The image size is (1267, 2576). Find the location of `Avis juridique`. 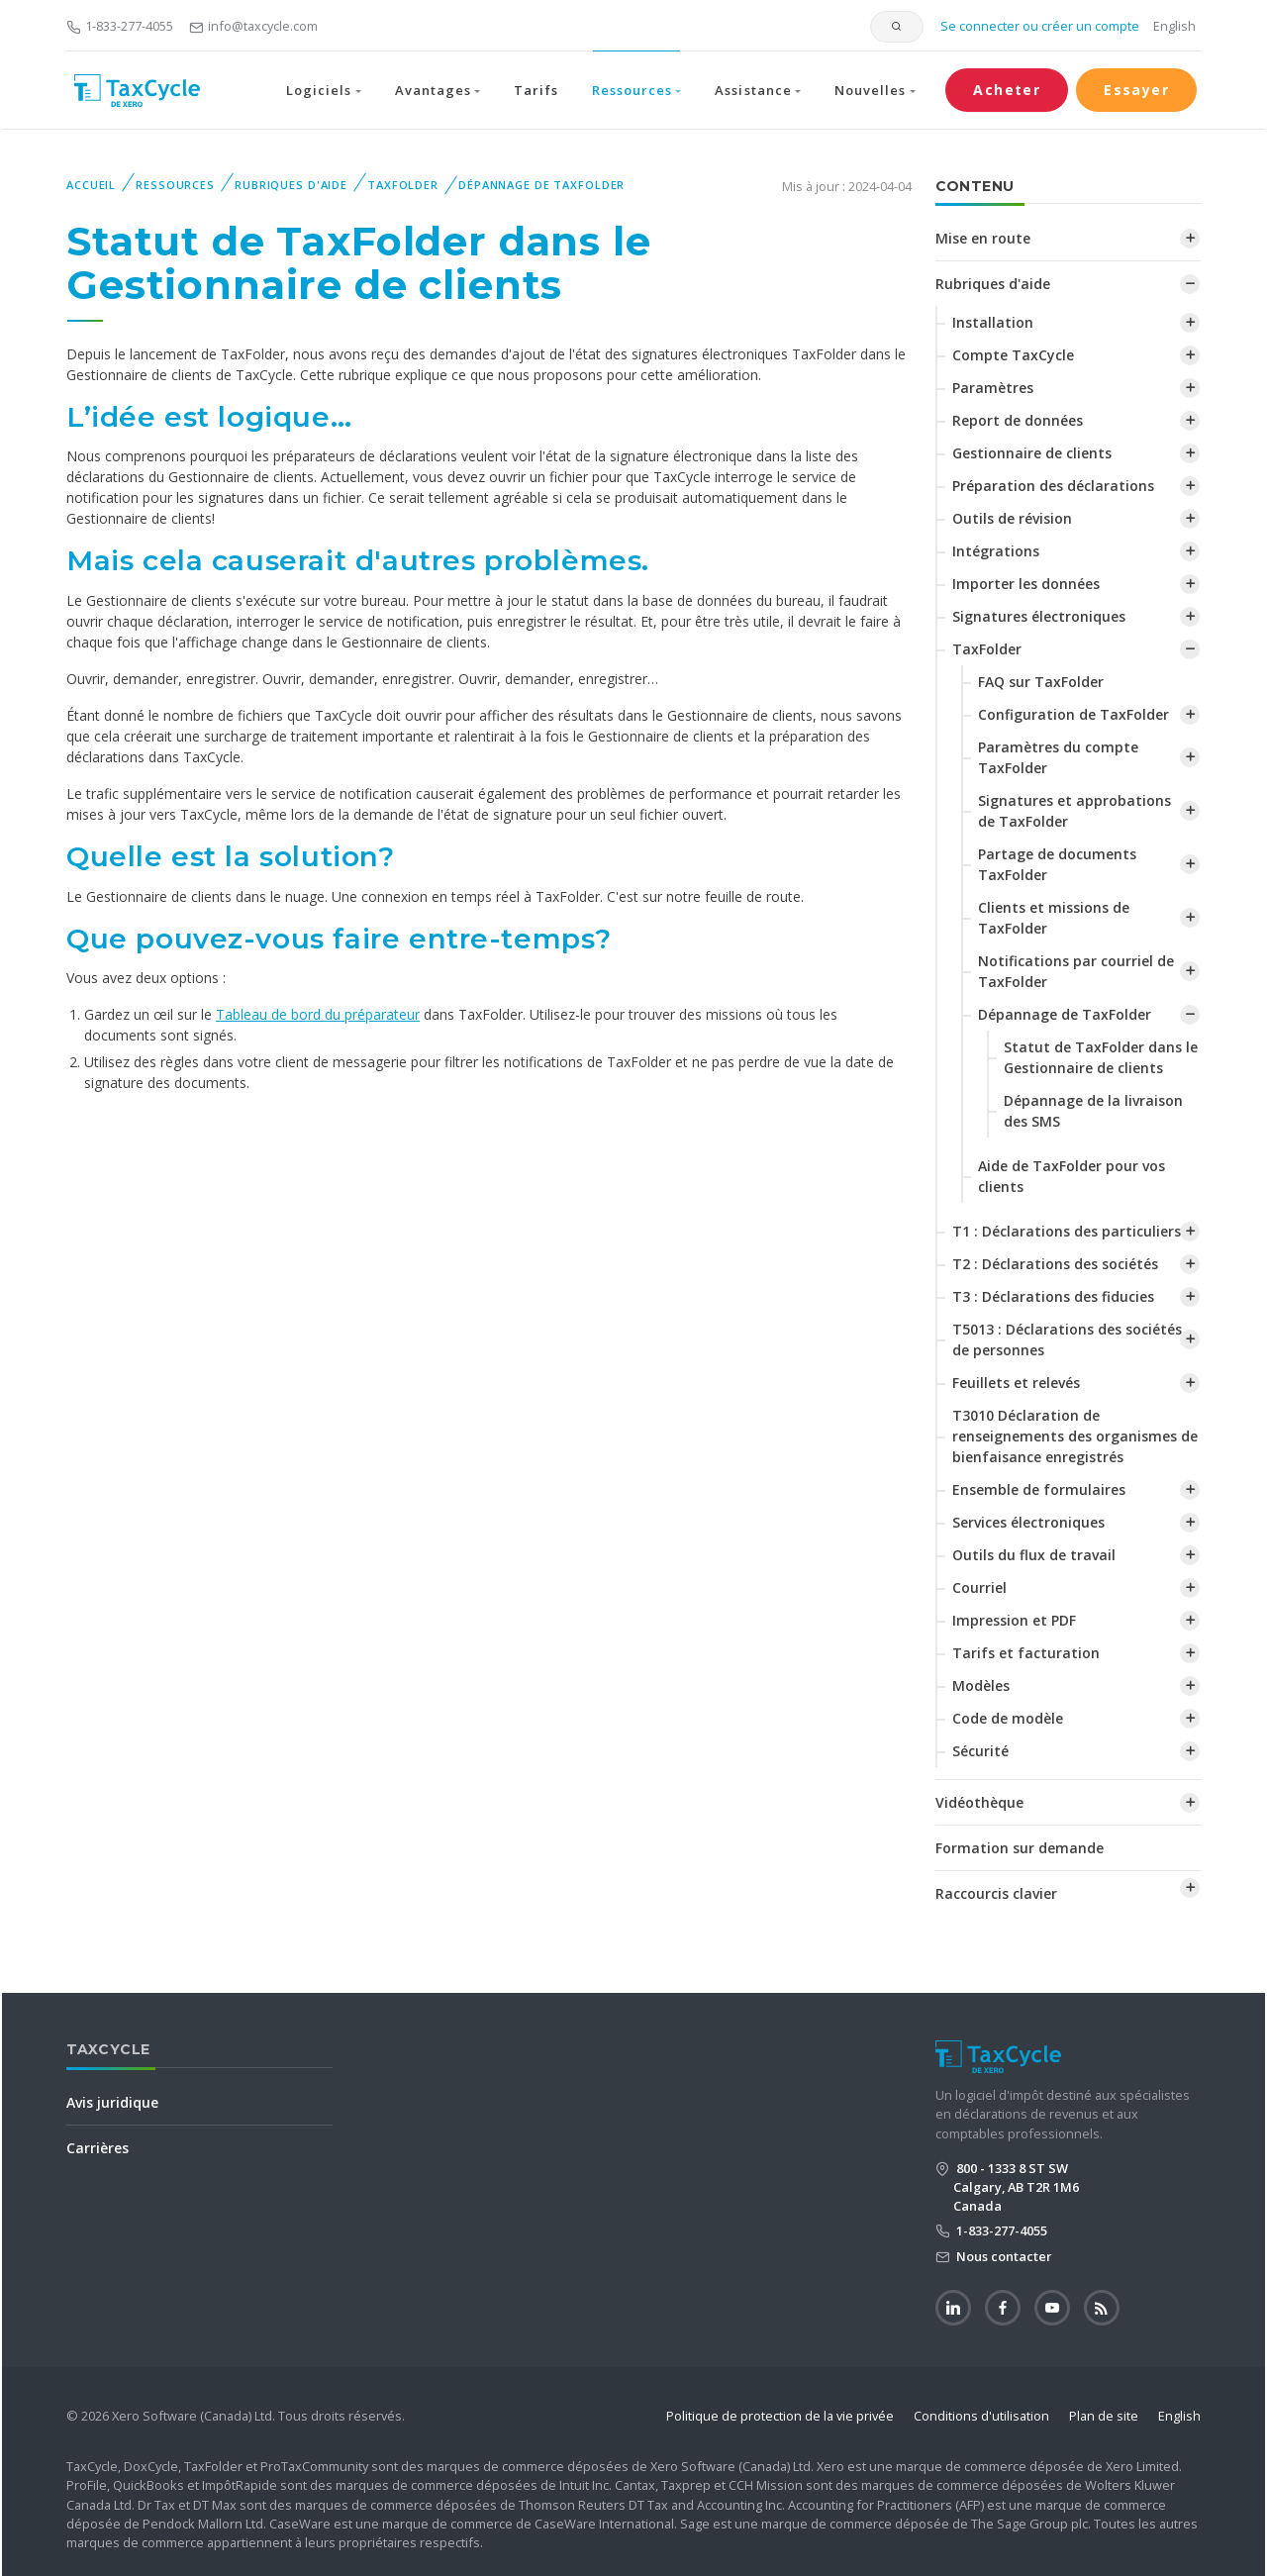

Avis juridique is located at coordinates (112, 2102).